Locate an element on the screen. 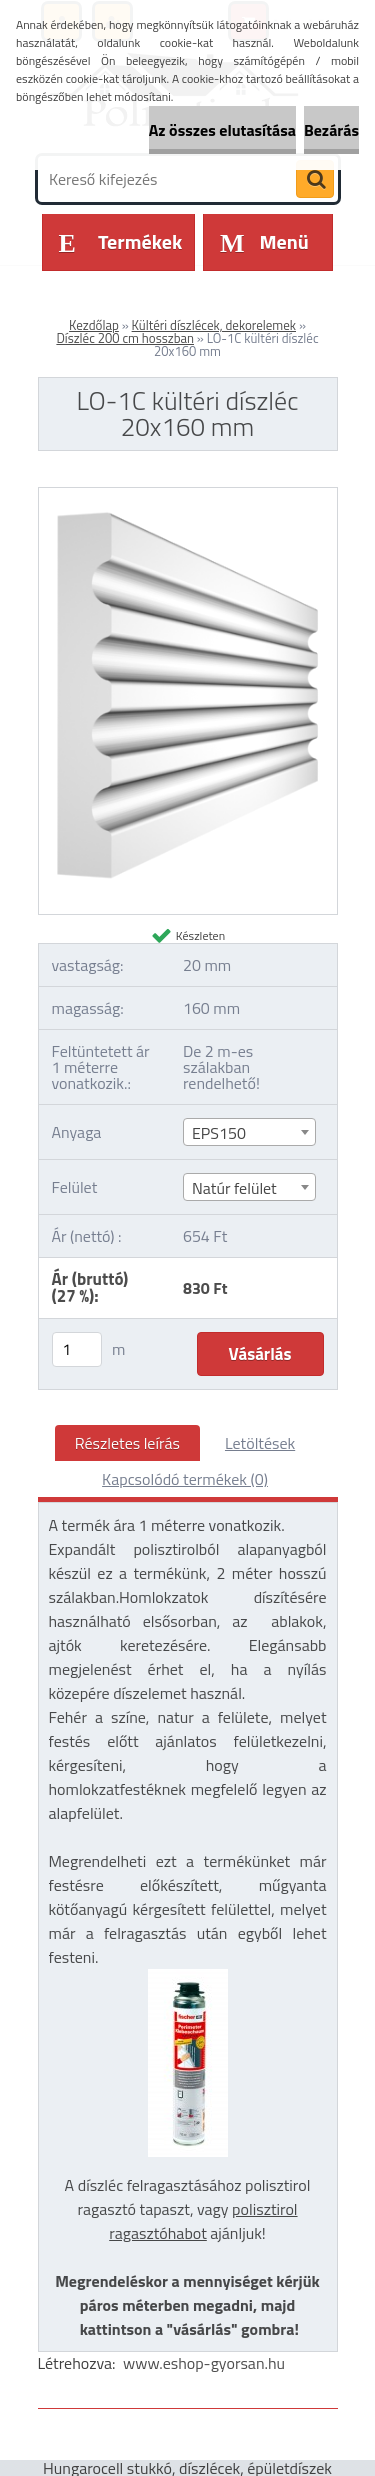 The height and width of the screenshot is (2476, 375). [kusy] is located at coordinates (77, 1349).